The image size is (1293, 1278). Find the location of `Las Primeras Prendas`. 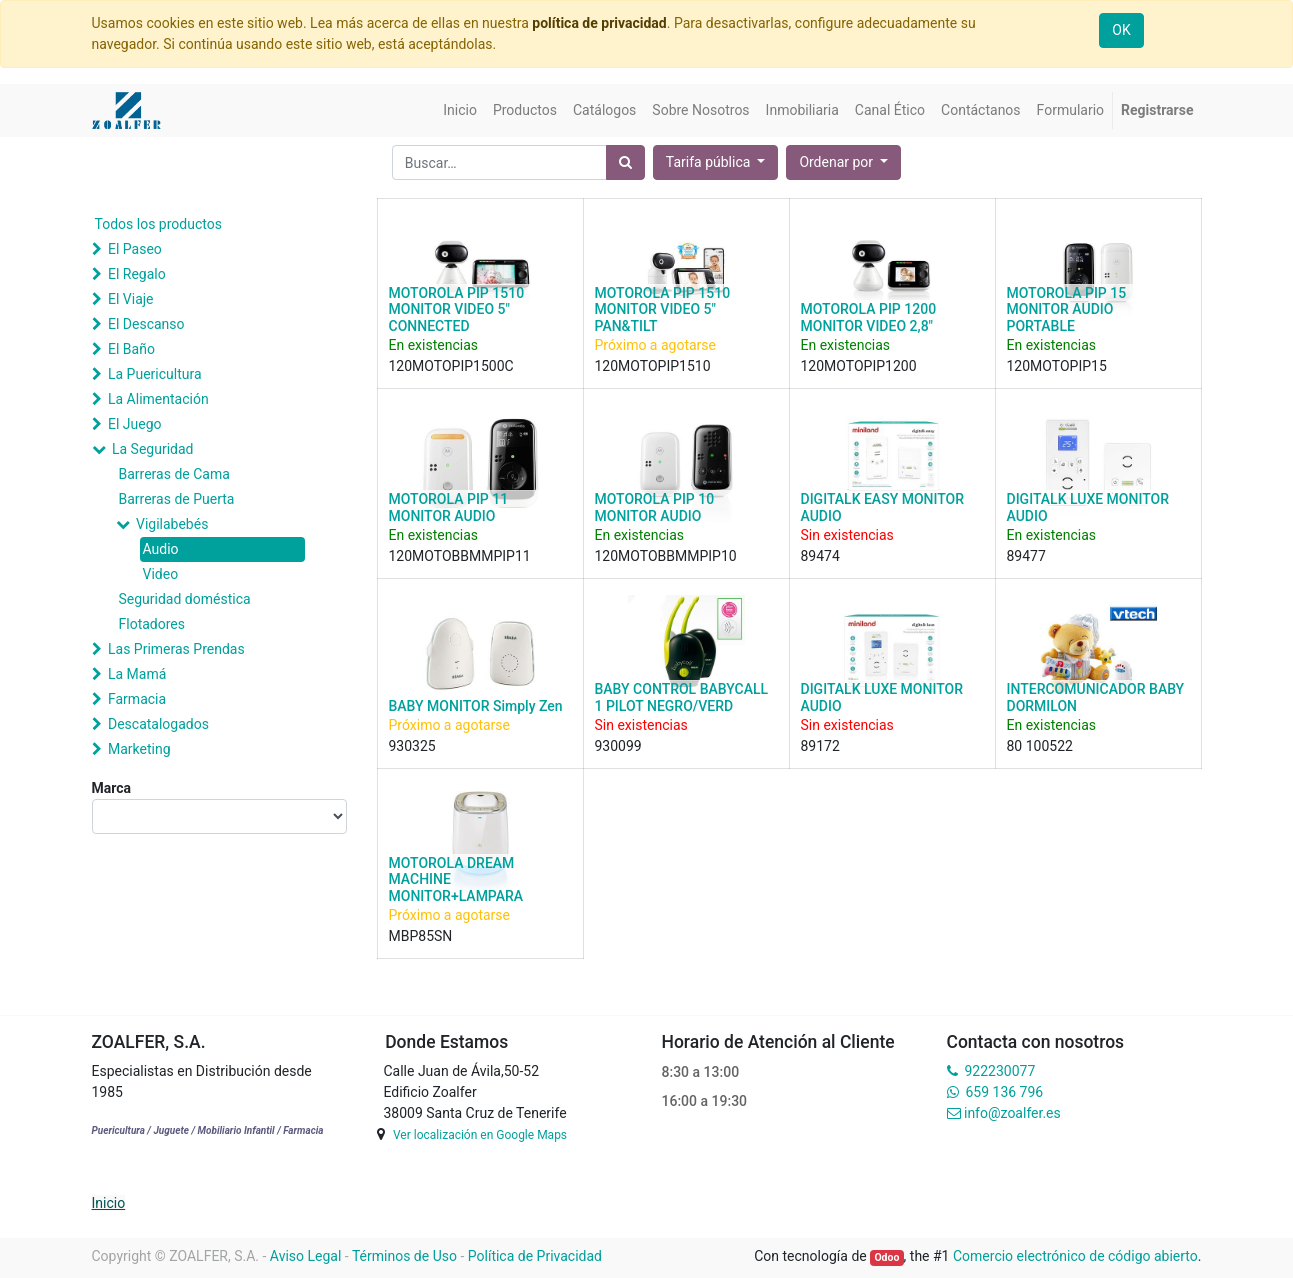

Las Primeras Prendas is located at coordinates (176, 649).